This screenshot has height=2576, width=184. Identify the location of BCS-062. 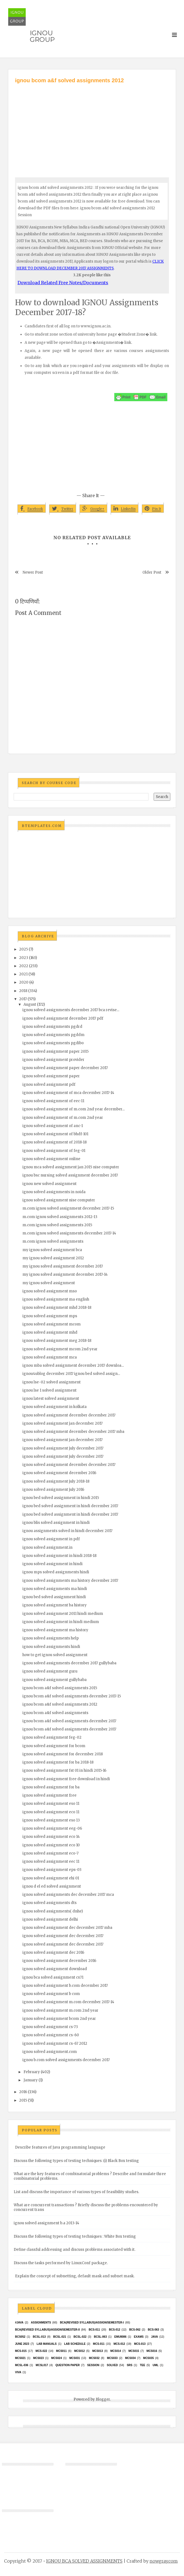
(134, 2329).